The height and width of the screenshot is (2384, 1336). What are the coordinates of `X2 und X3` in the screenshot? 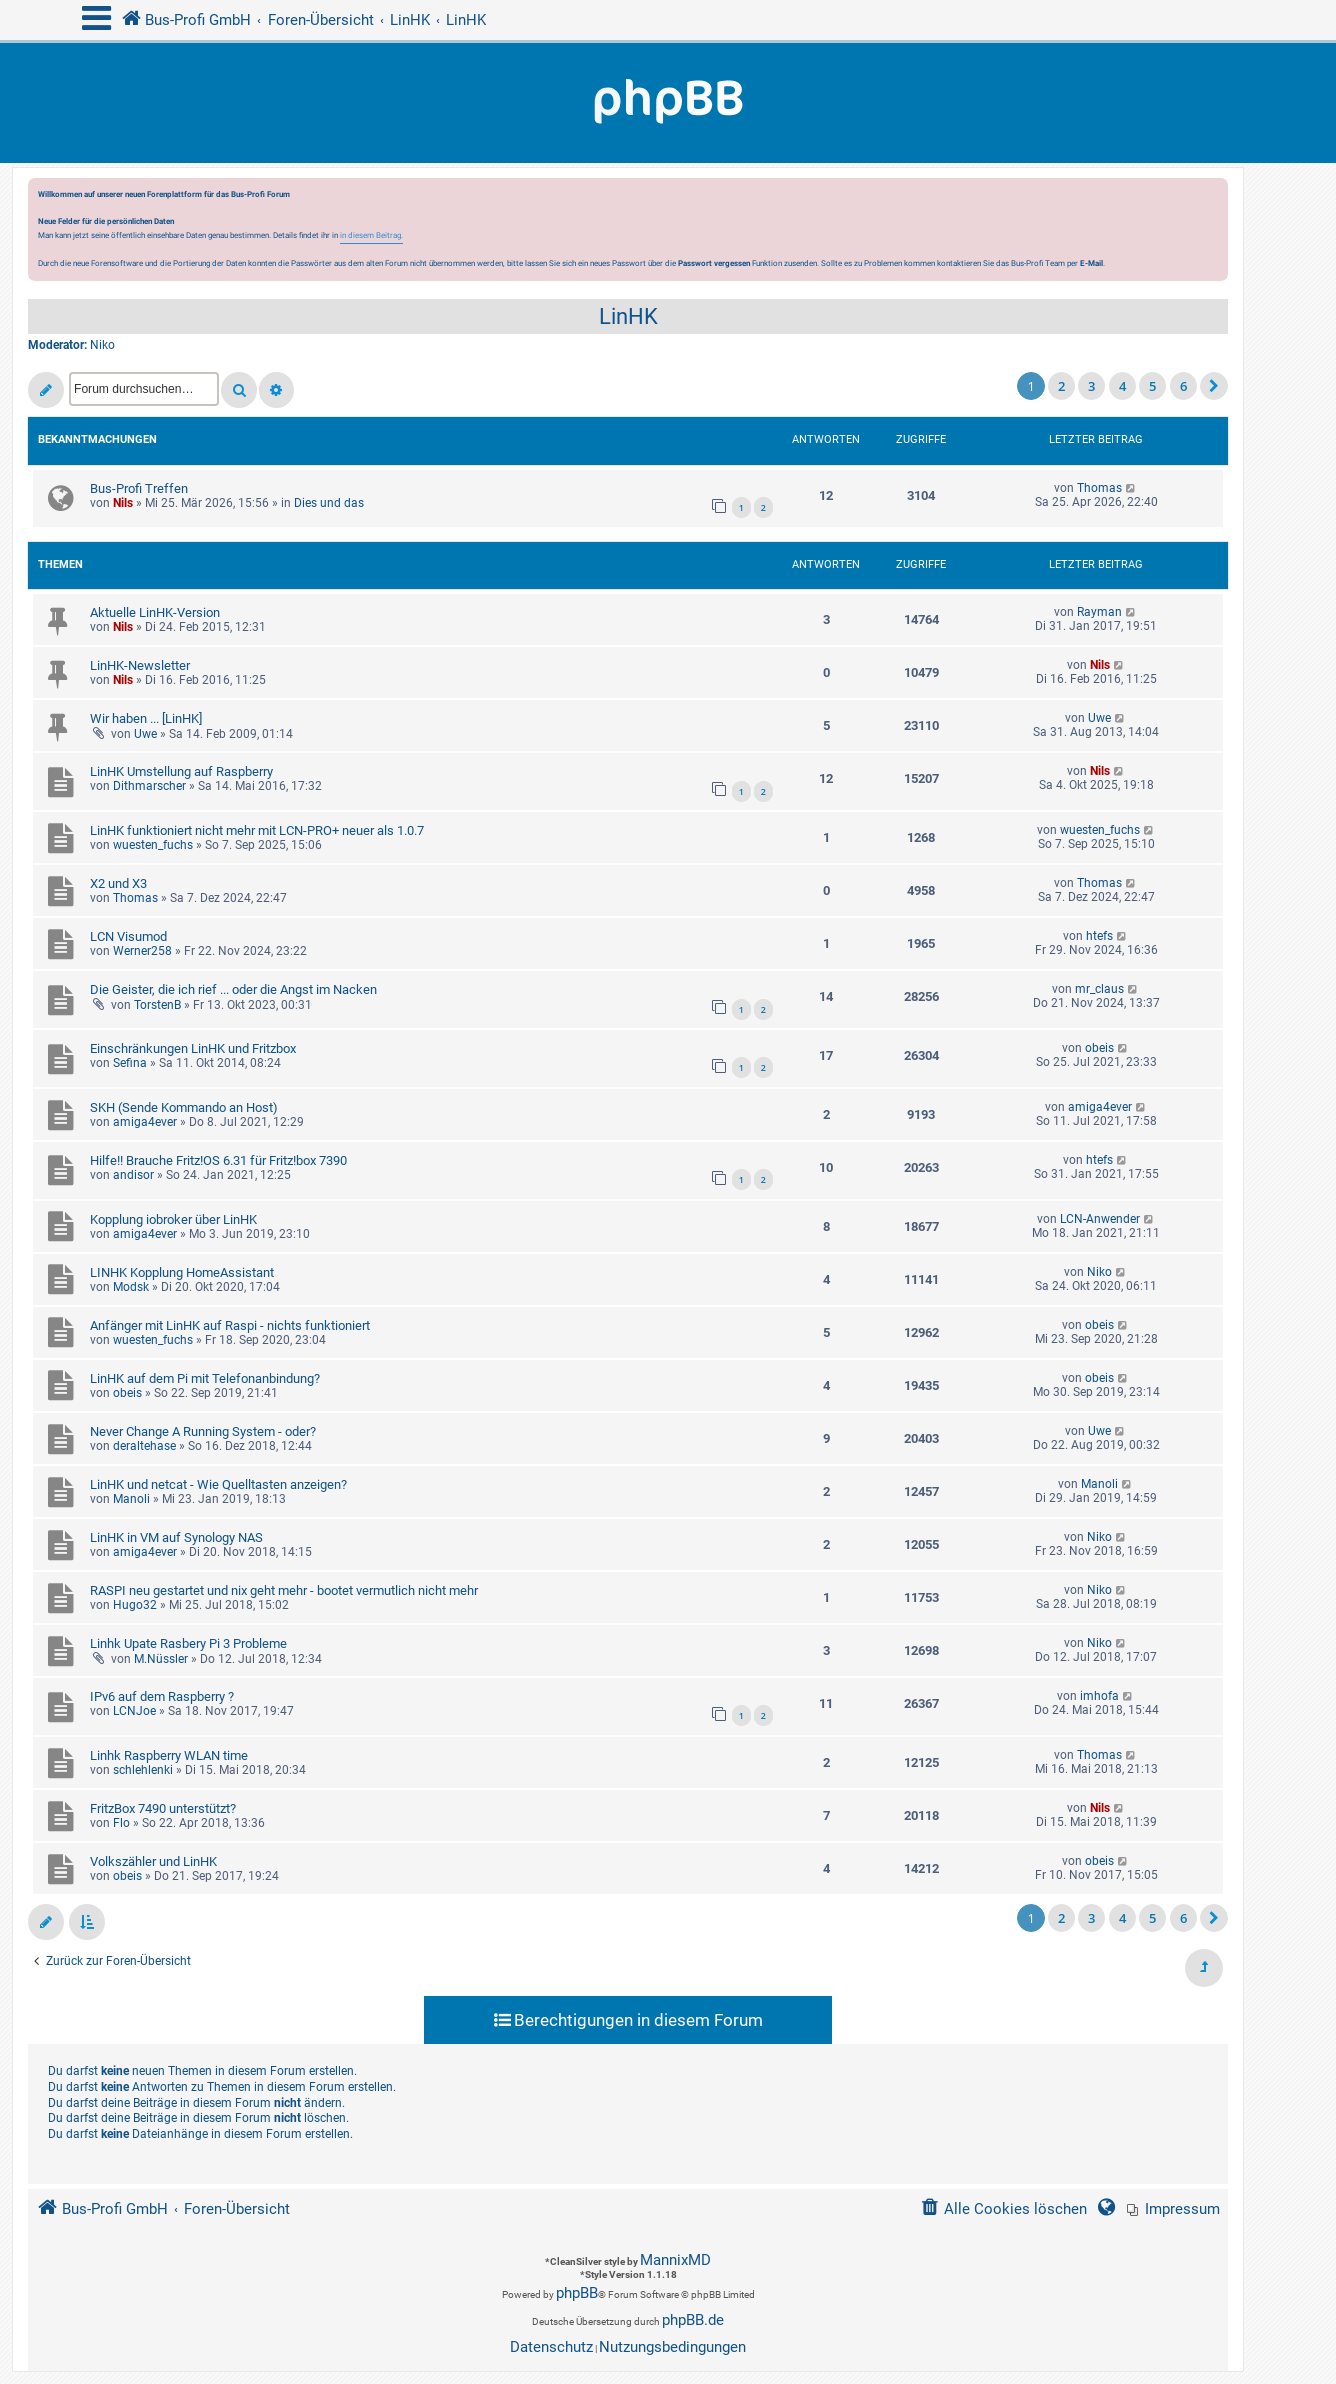 It's located at (118, 883).